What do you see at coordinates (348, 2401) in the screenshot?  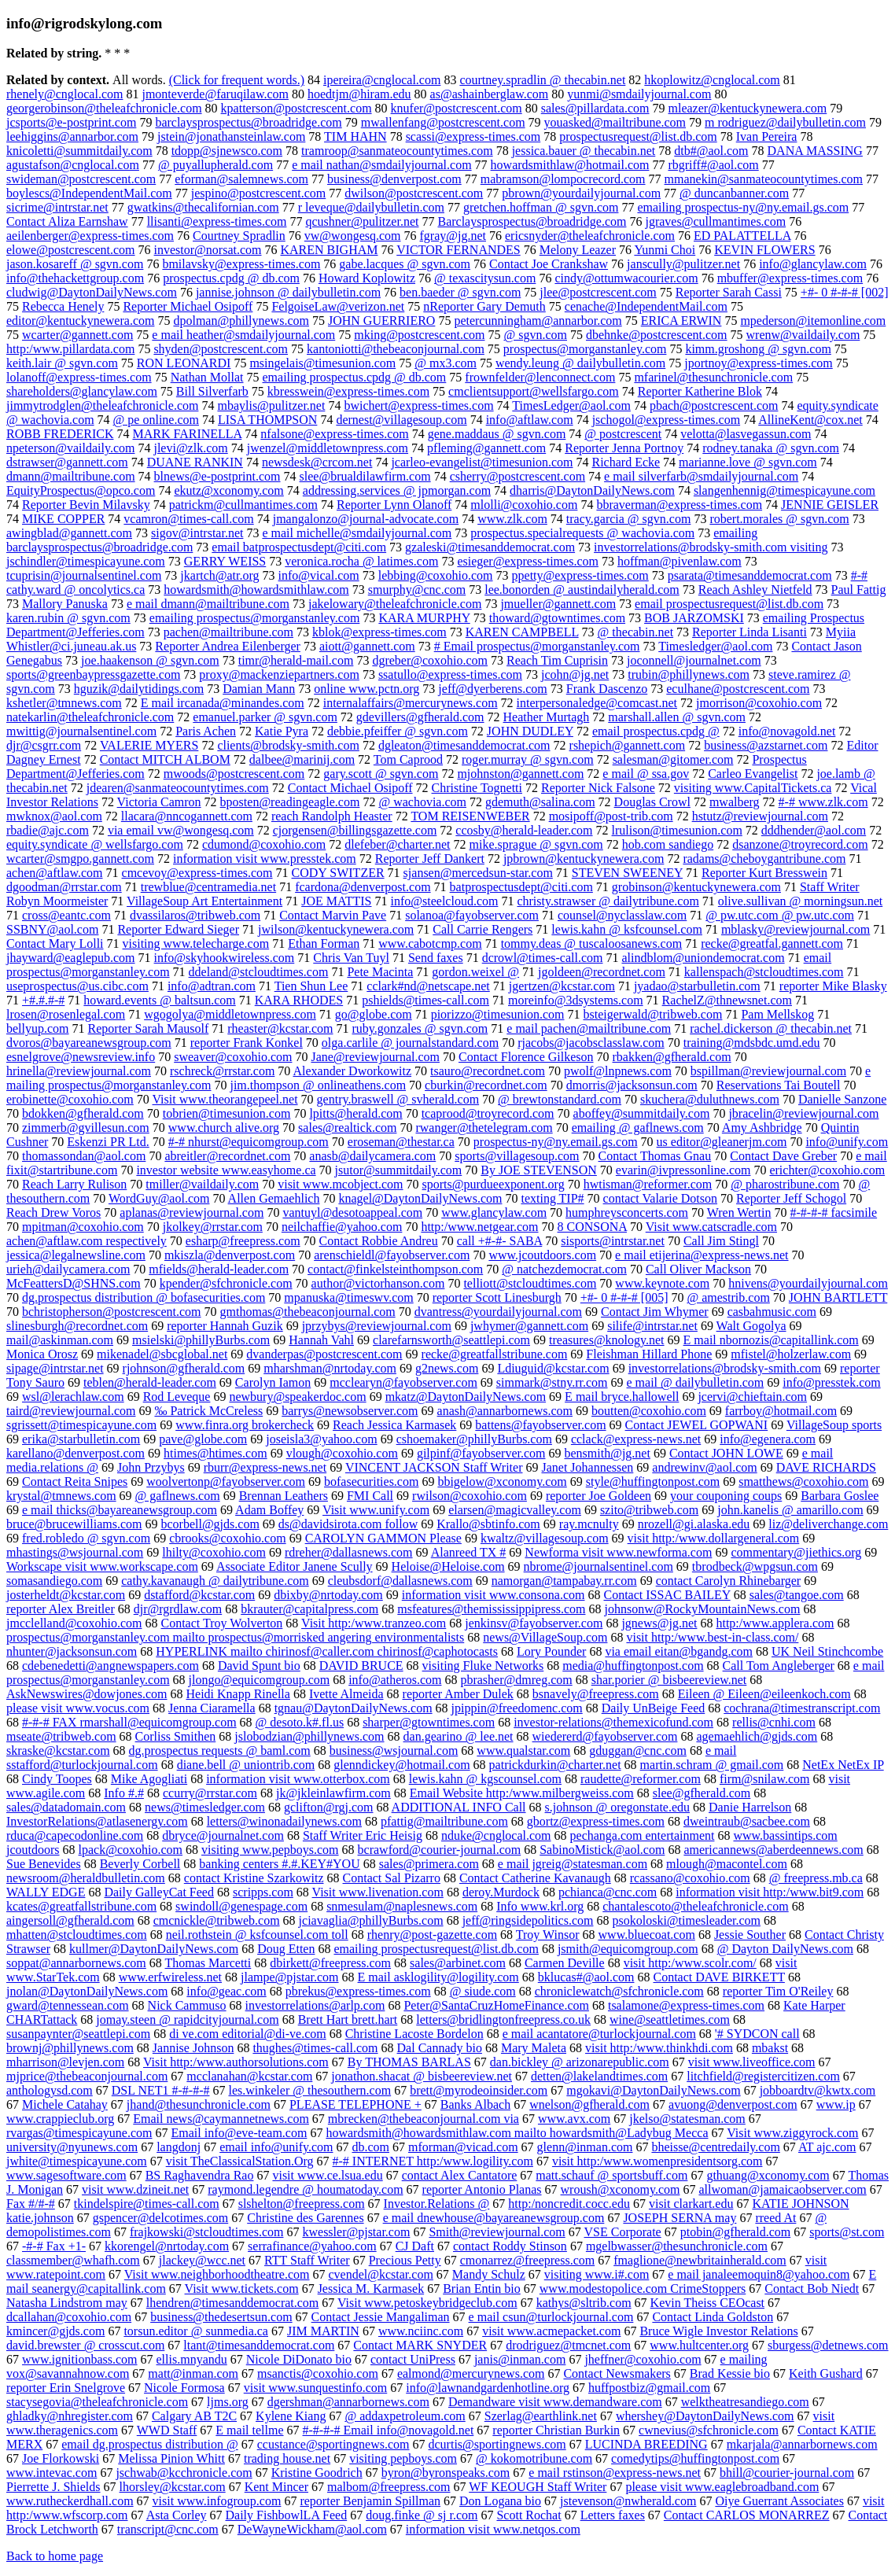 I see `dgershman@annarbornews.com` at bounding box center [348, 2401].